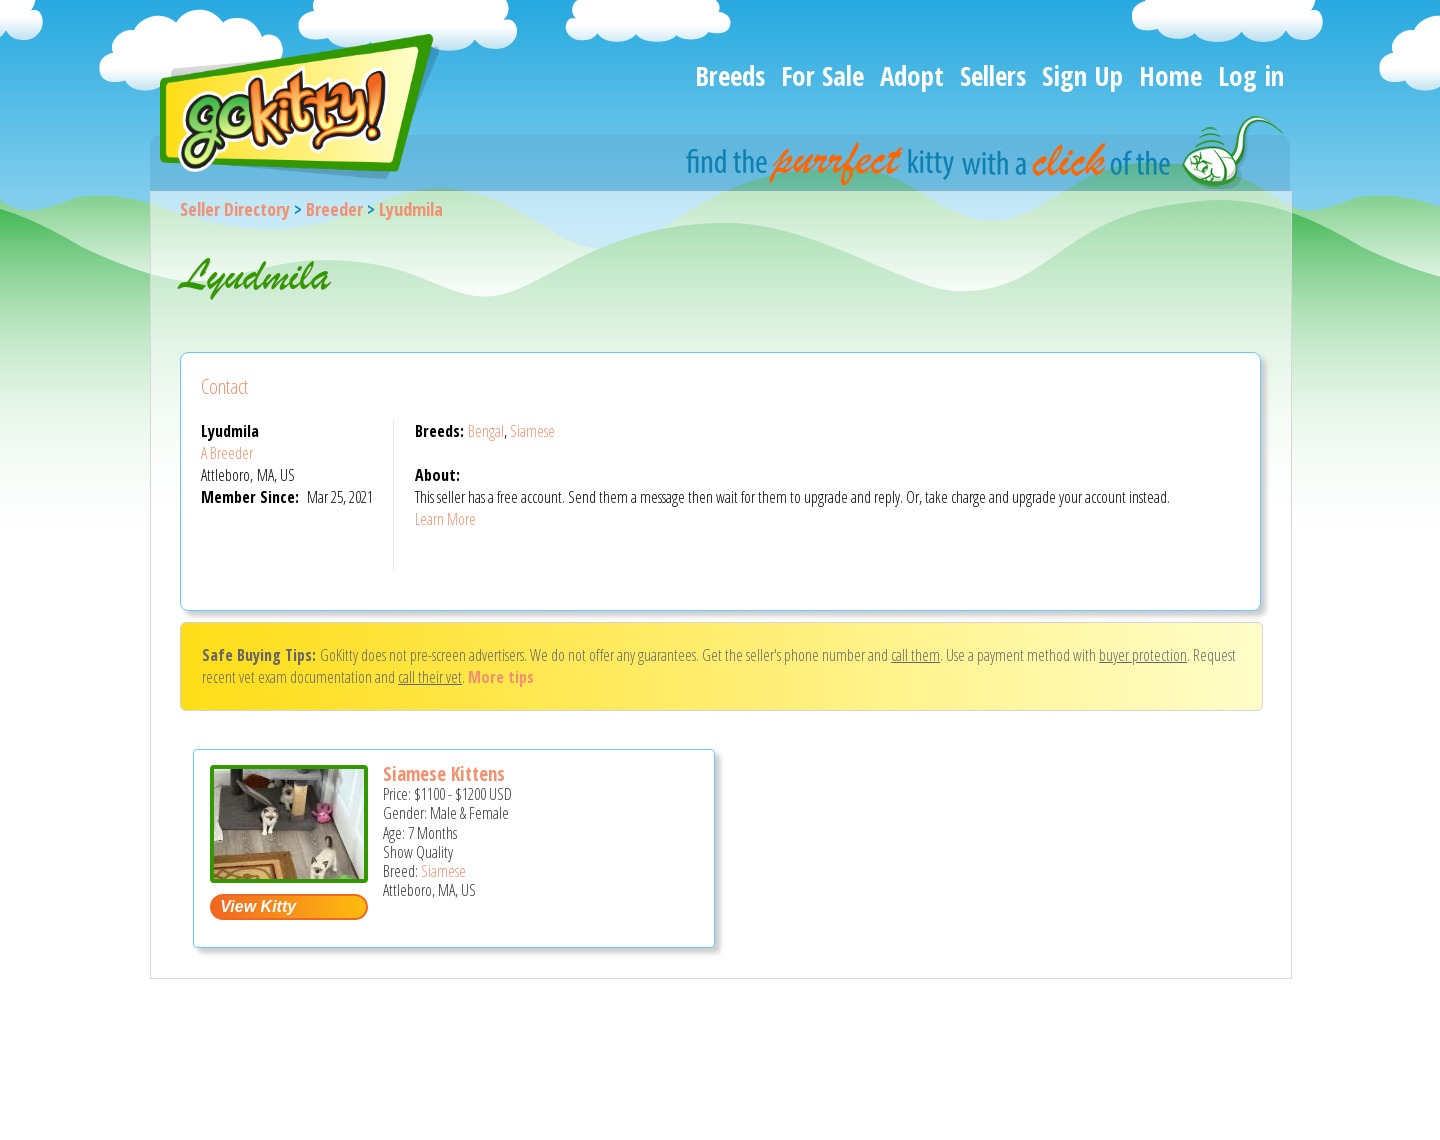 The height and width of the screenshot is (1140, 1440). What do you see at coordinates (1082, 75) in the screenshot?
I see `Sign Up` at bounding box center [1082, 75].